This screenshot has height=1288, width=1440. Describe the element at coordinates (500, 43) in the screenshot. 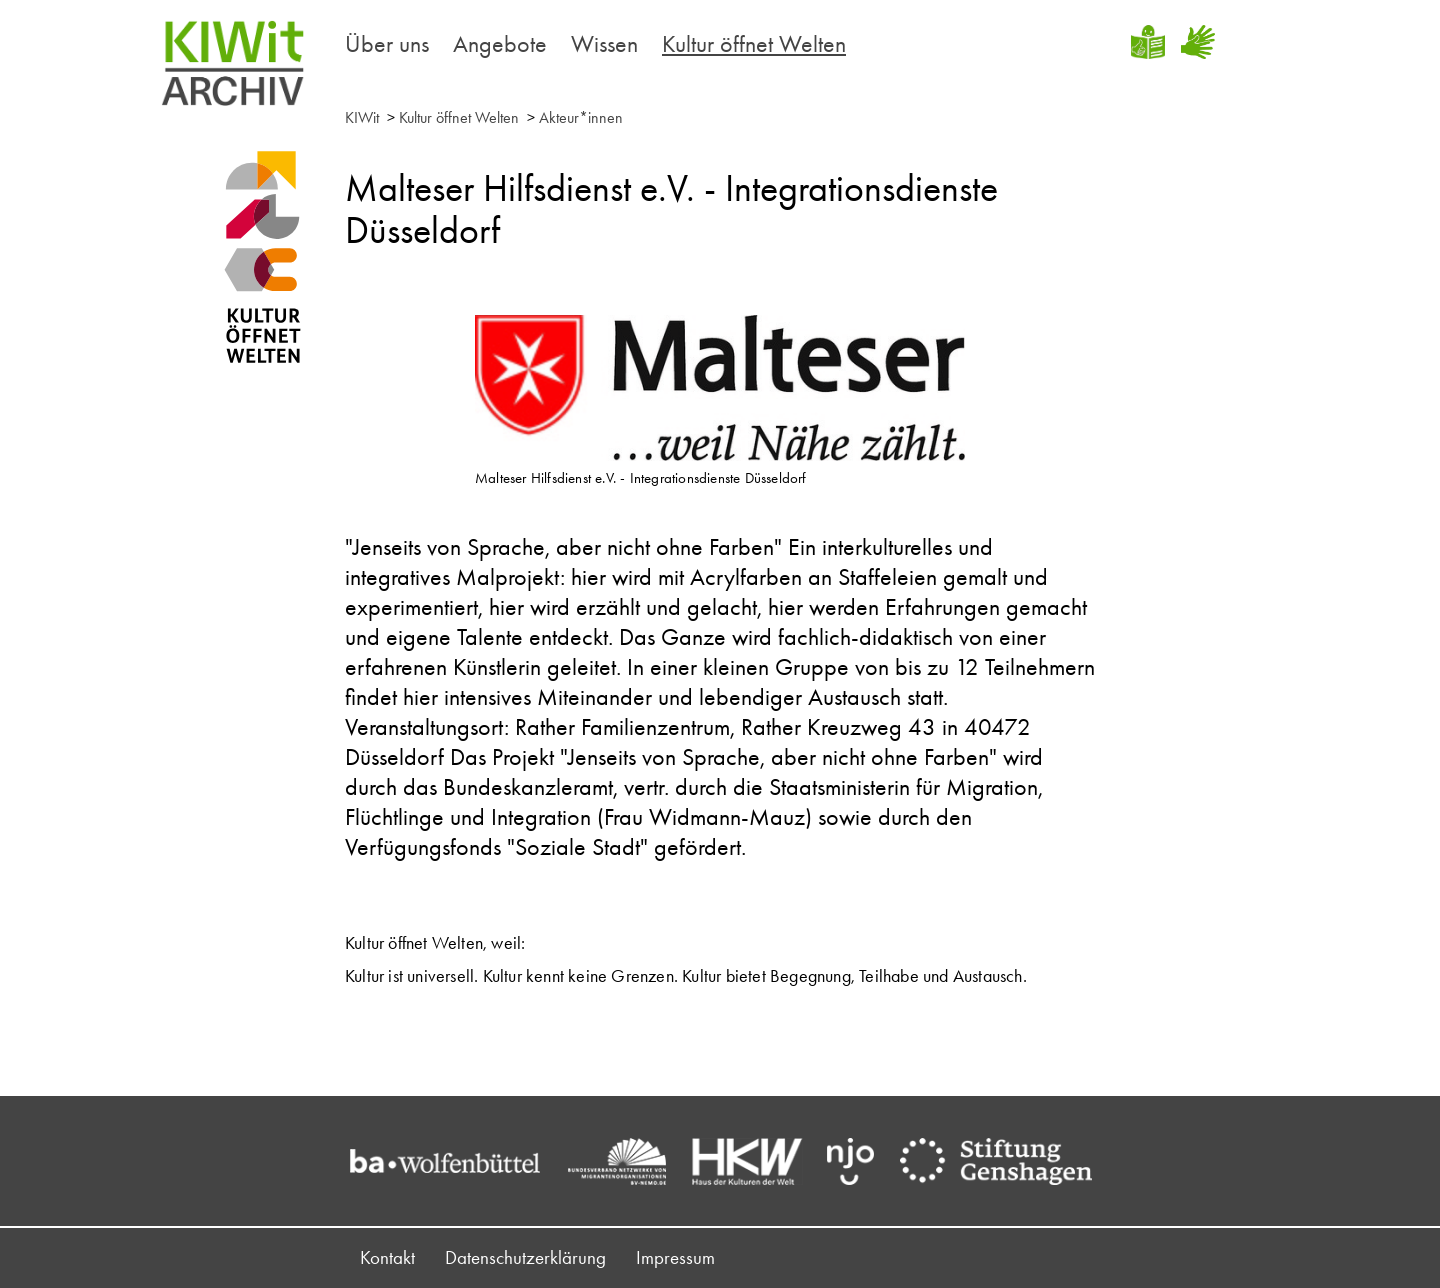

I see `Angebote` at that location.